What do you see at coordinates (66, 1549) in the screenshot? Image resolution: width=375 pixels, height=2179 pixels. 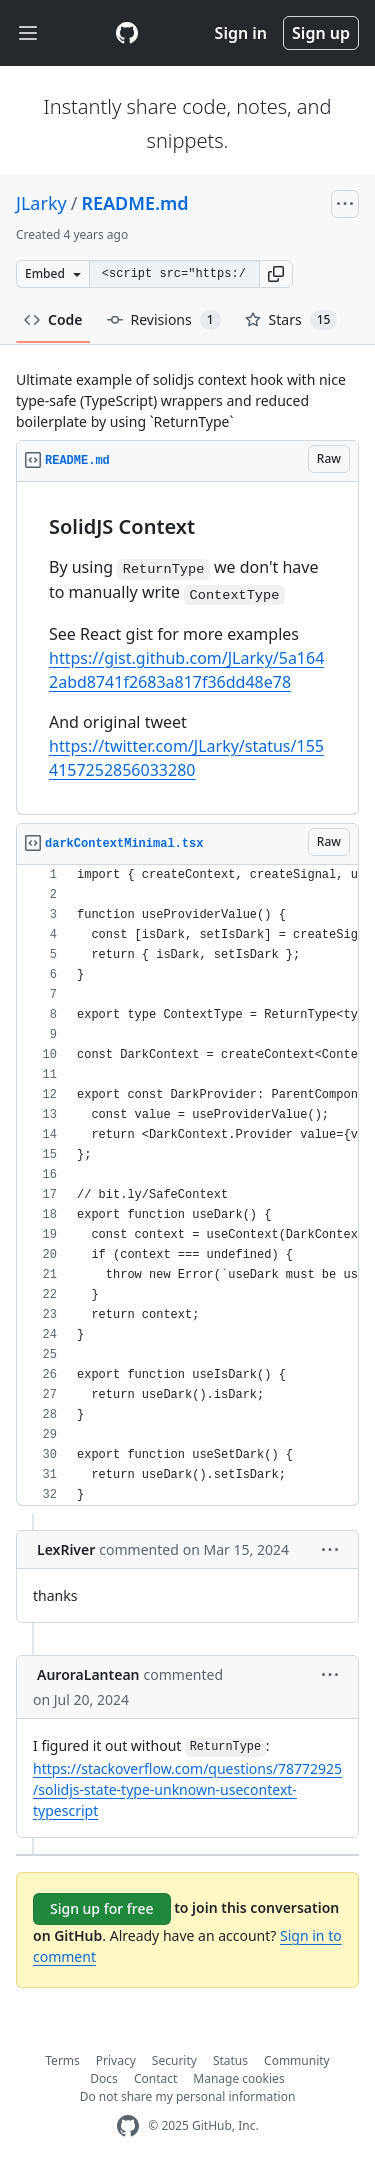 I see `LexRiver` at bounding box center [66, 1549].